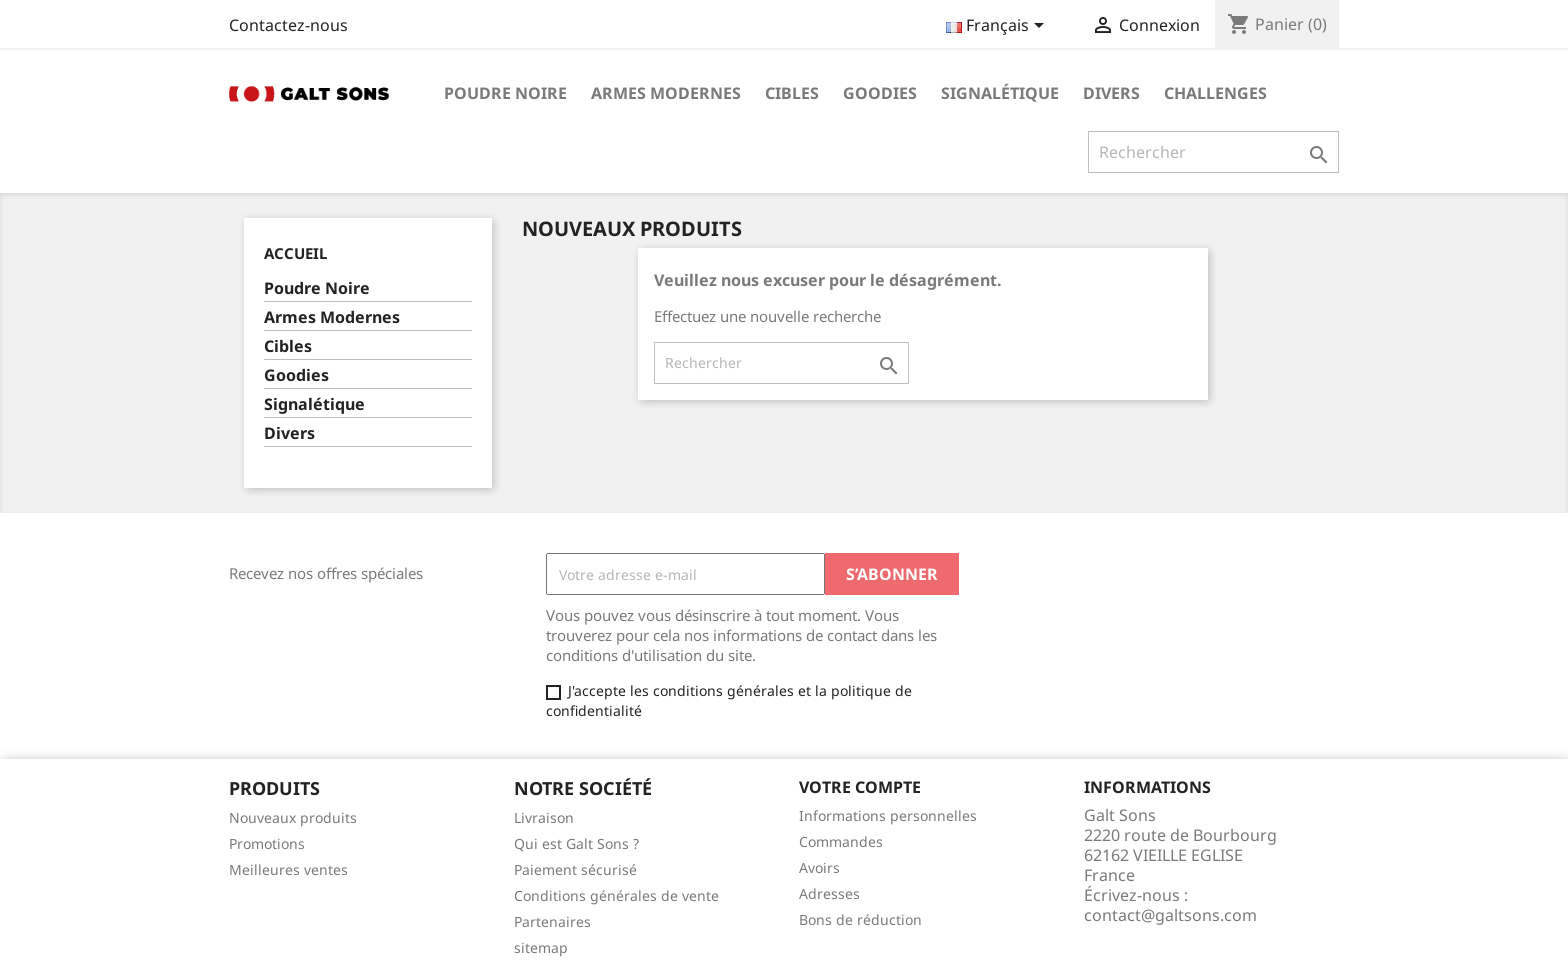 The image size is (1568, 974). Describe the element at coordinates (880, 93) in the screenshot. I see `Goodies` at that location.